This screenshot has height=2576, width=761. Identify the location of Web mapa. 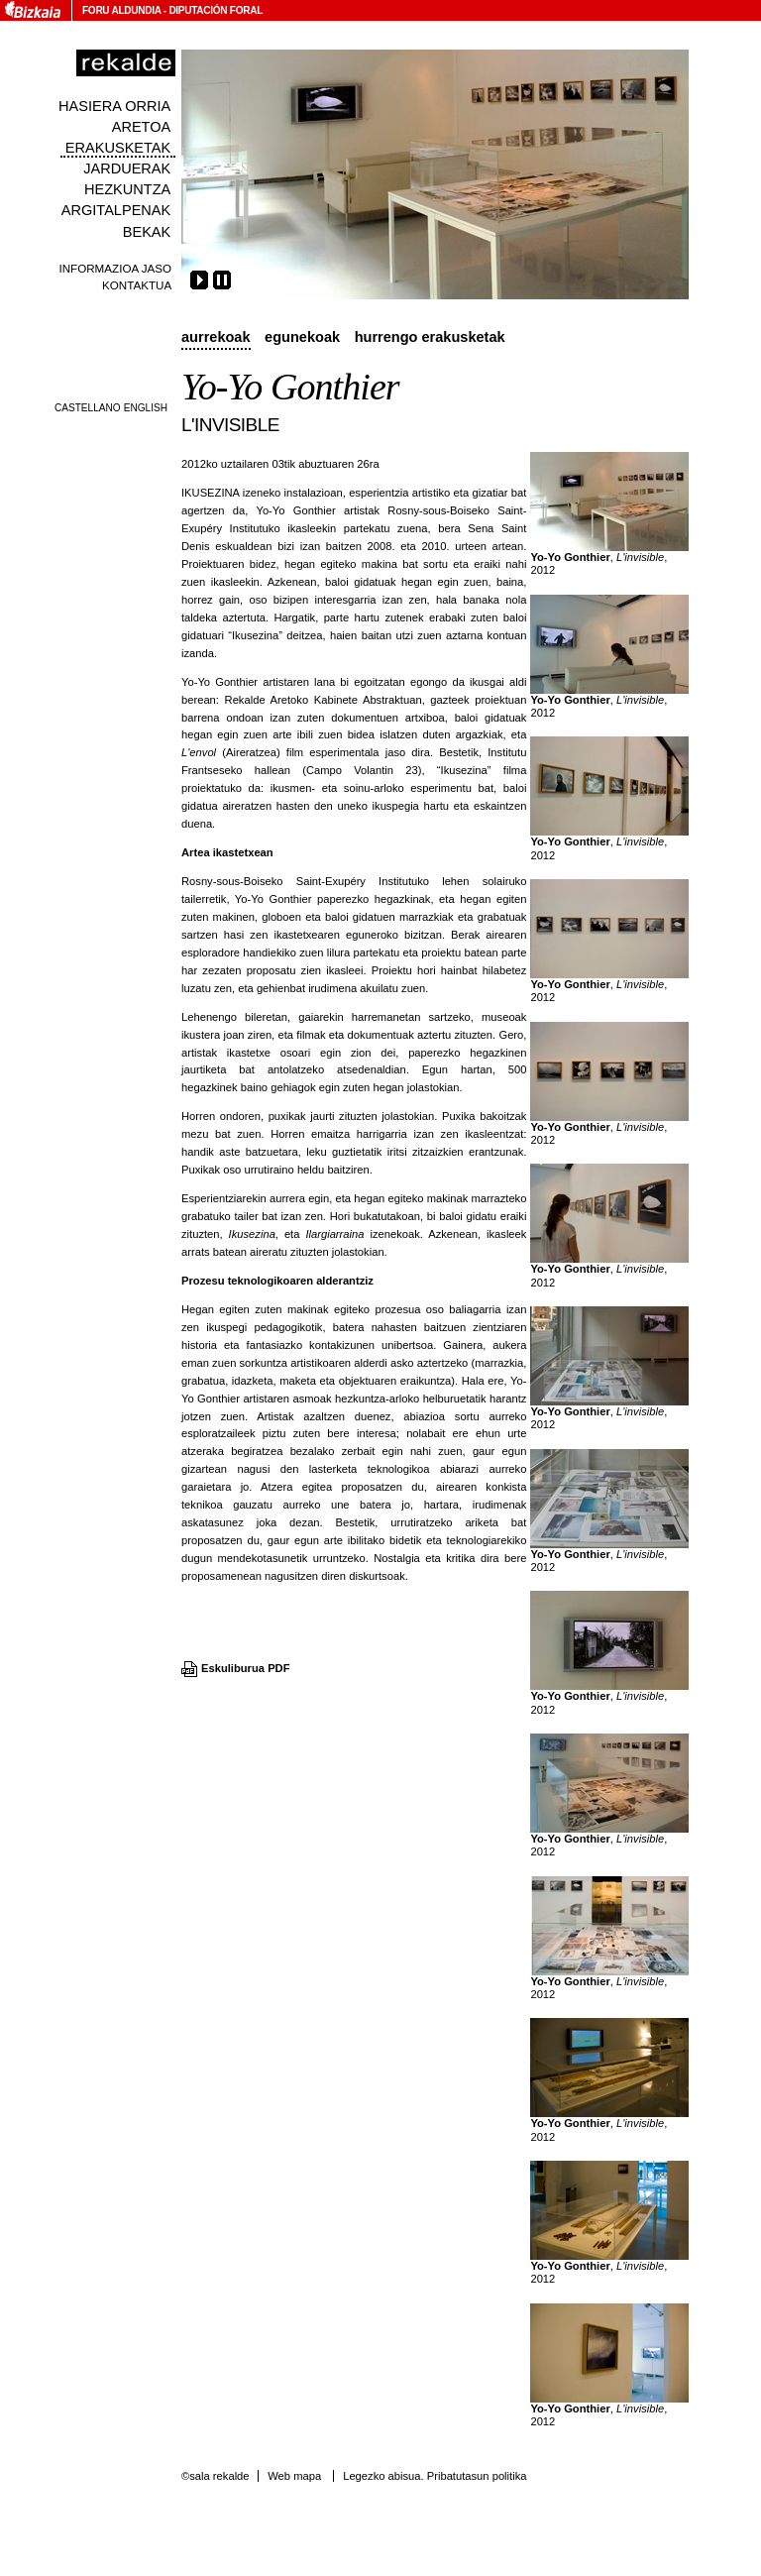
(294, 2476).